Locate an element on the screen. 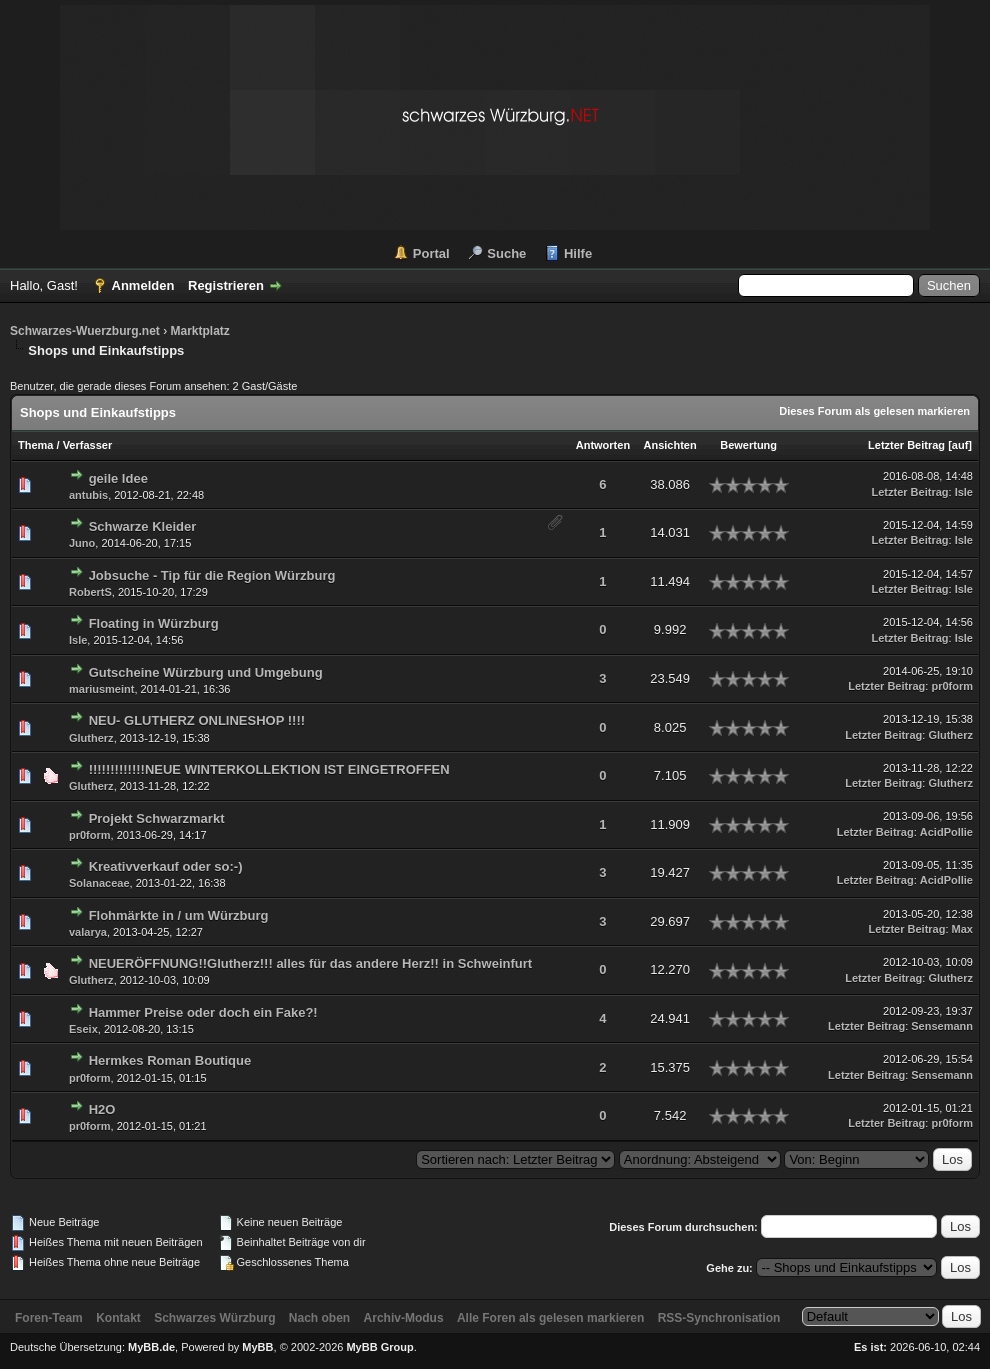  Archiv-Modus is located at coordinates (404, 1318).